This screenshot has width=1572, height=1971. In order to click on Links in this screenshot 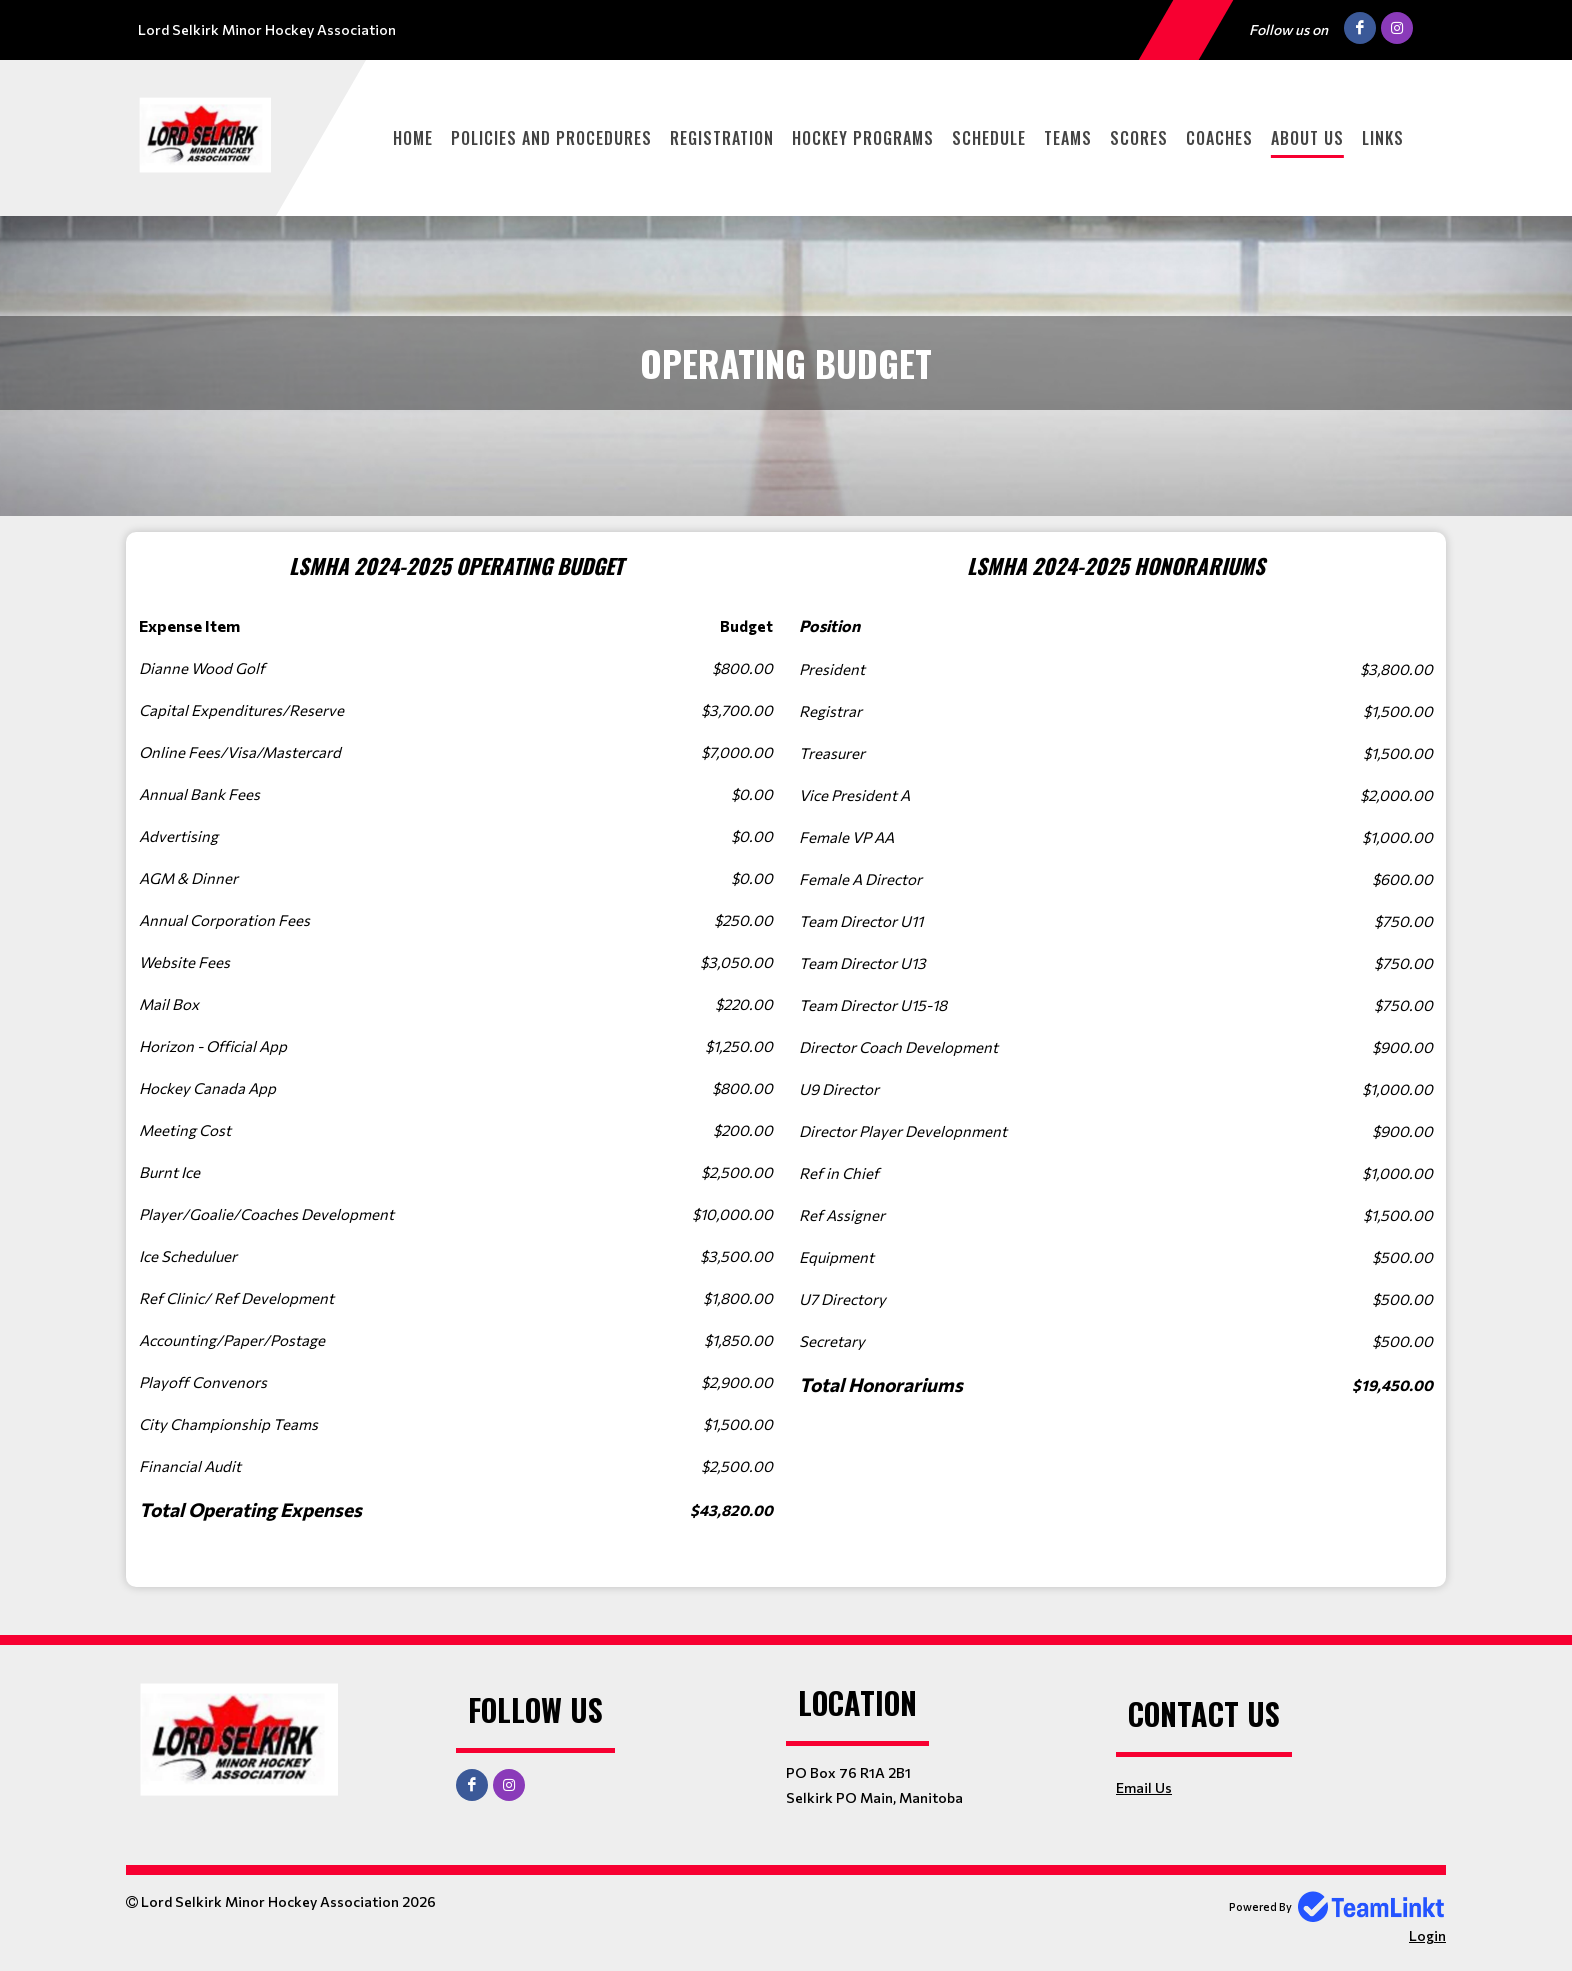, I will do `click(1383, 138)`.